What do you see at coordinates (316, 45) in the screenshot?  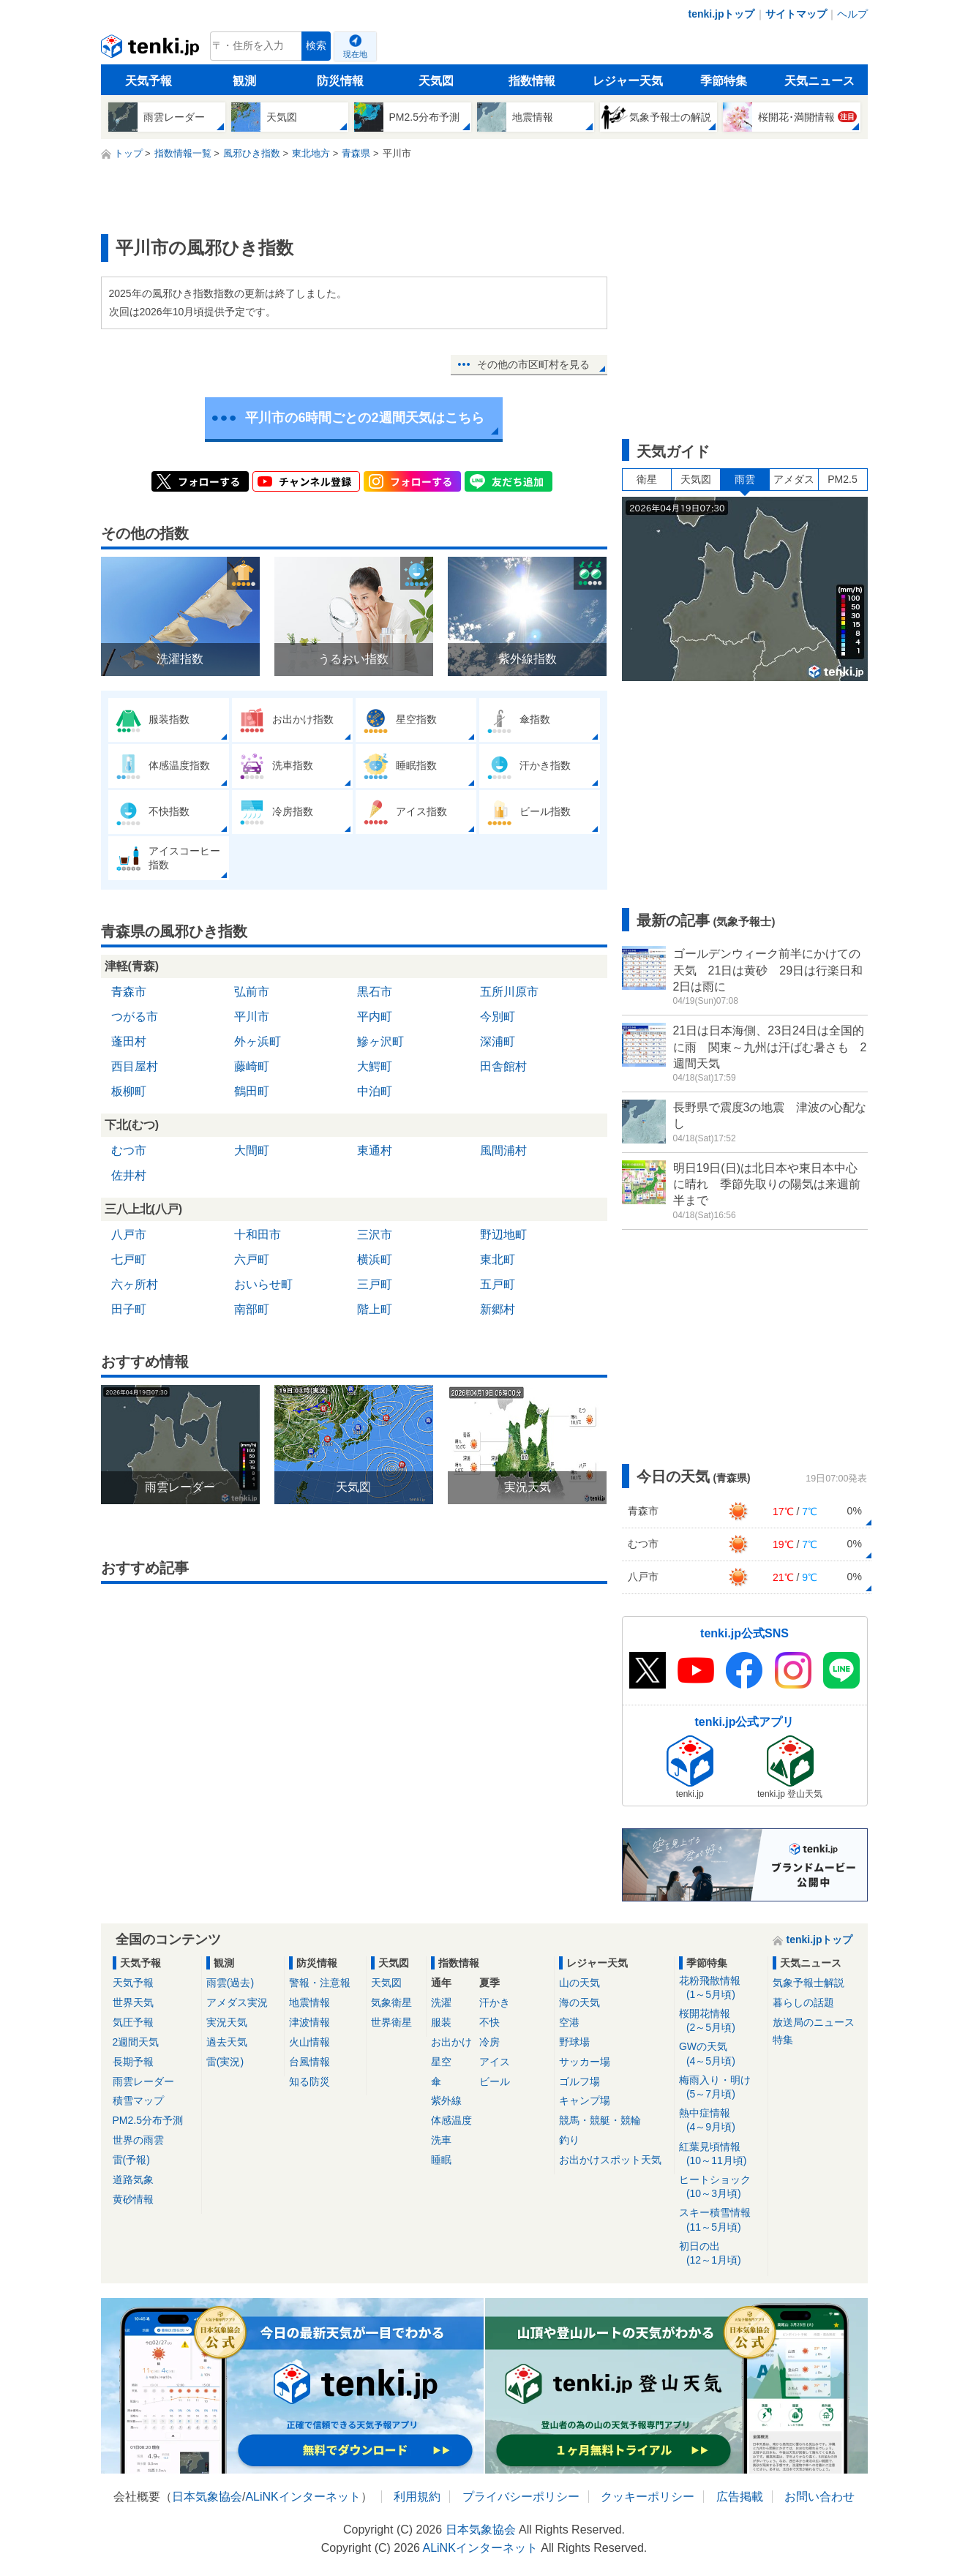 I see `検索` at bounding box center [316, 45].